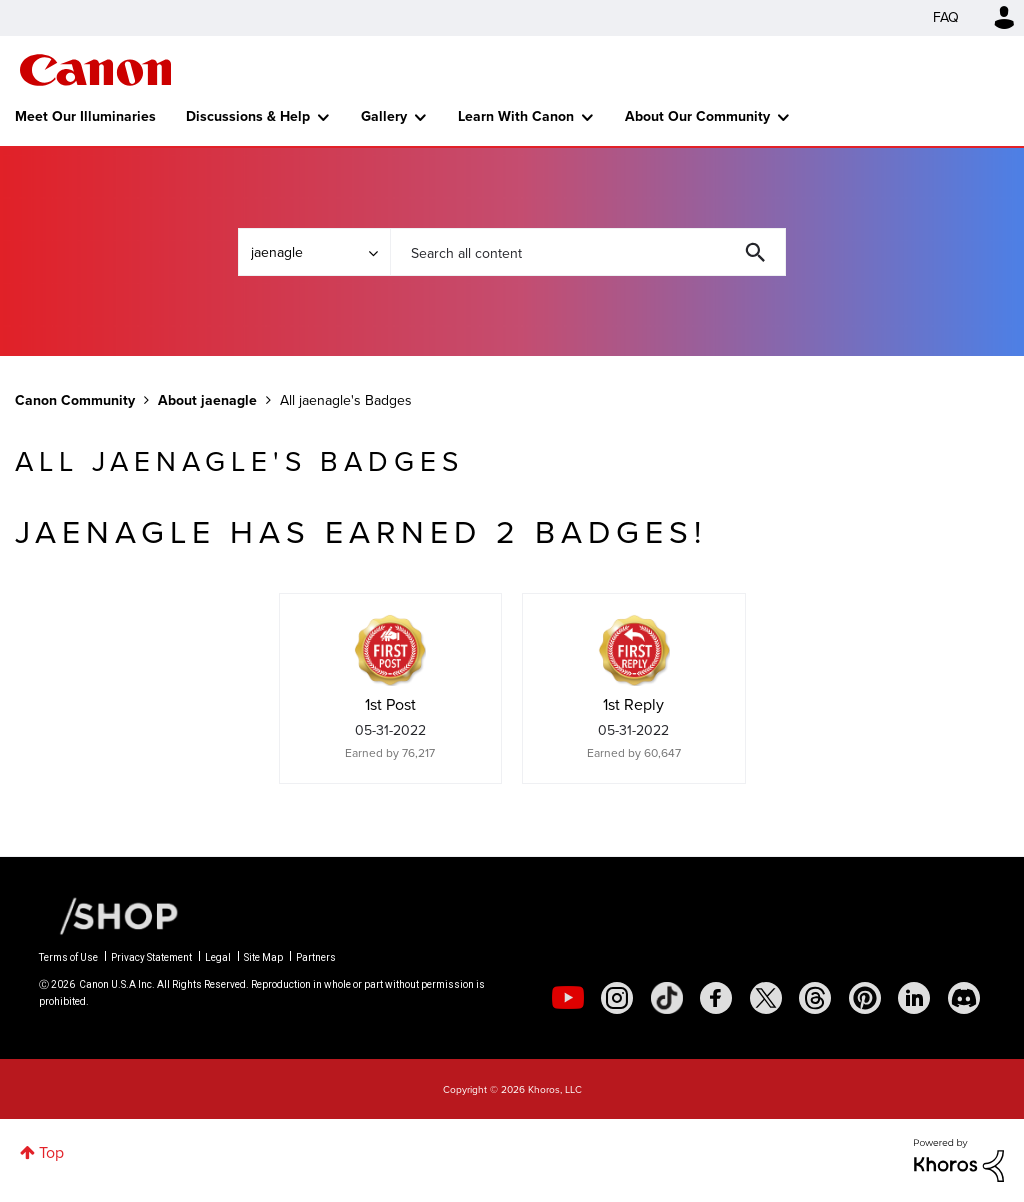  What do you see at coordinates (207, 400) in the screenshot?
I see `About jaenagle` at bounding box center [207, 400].